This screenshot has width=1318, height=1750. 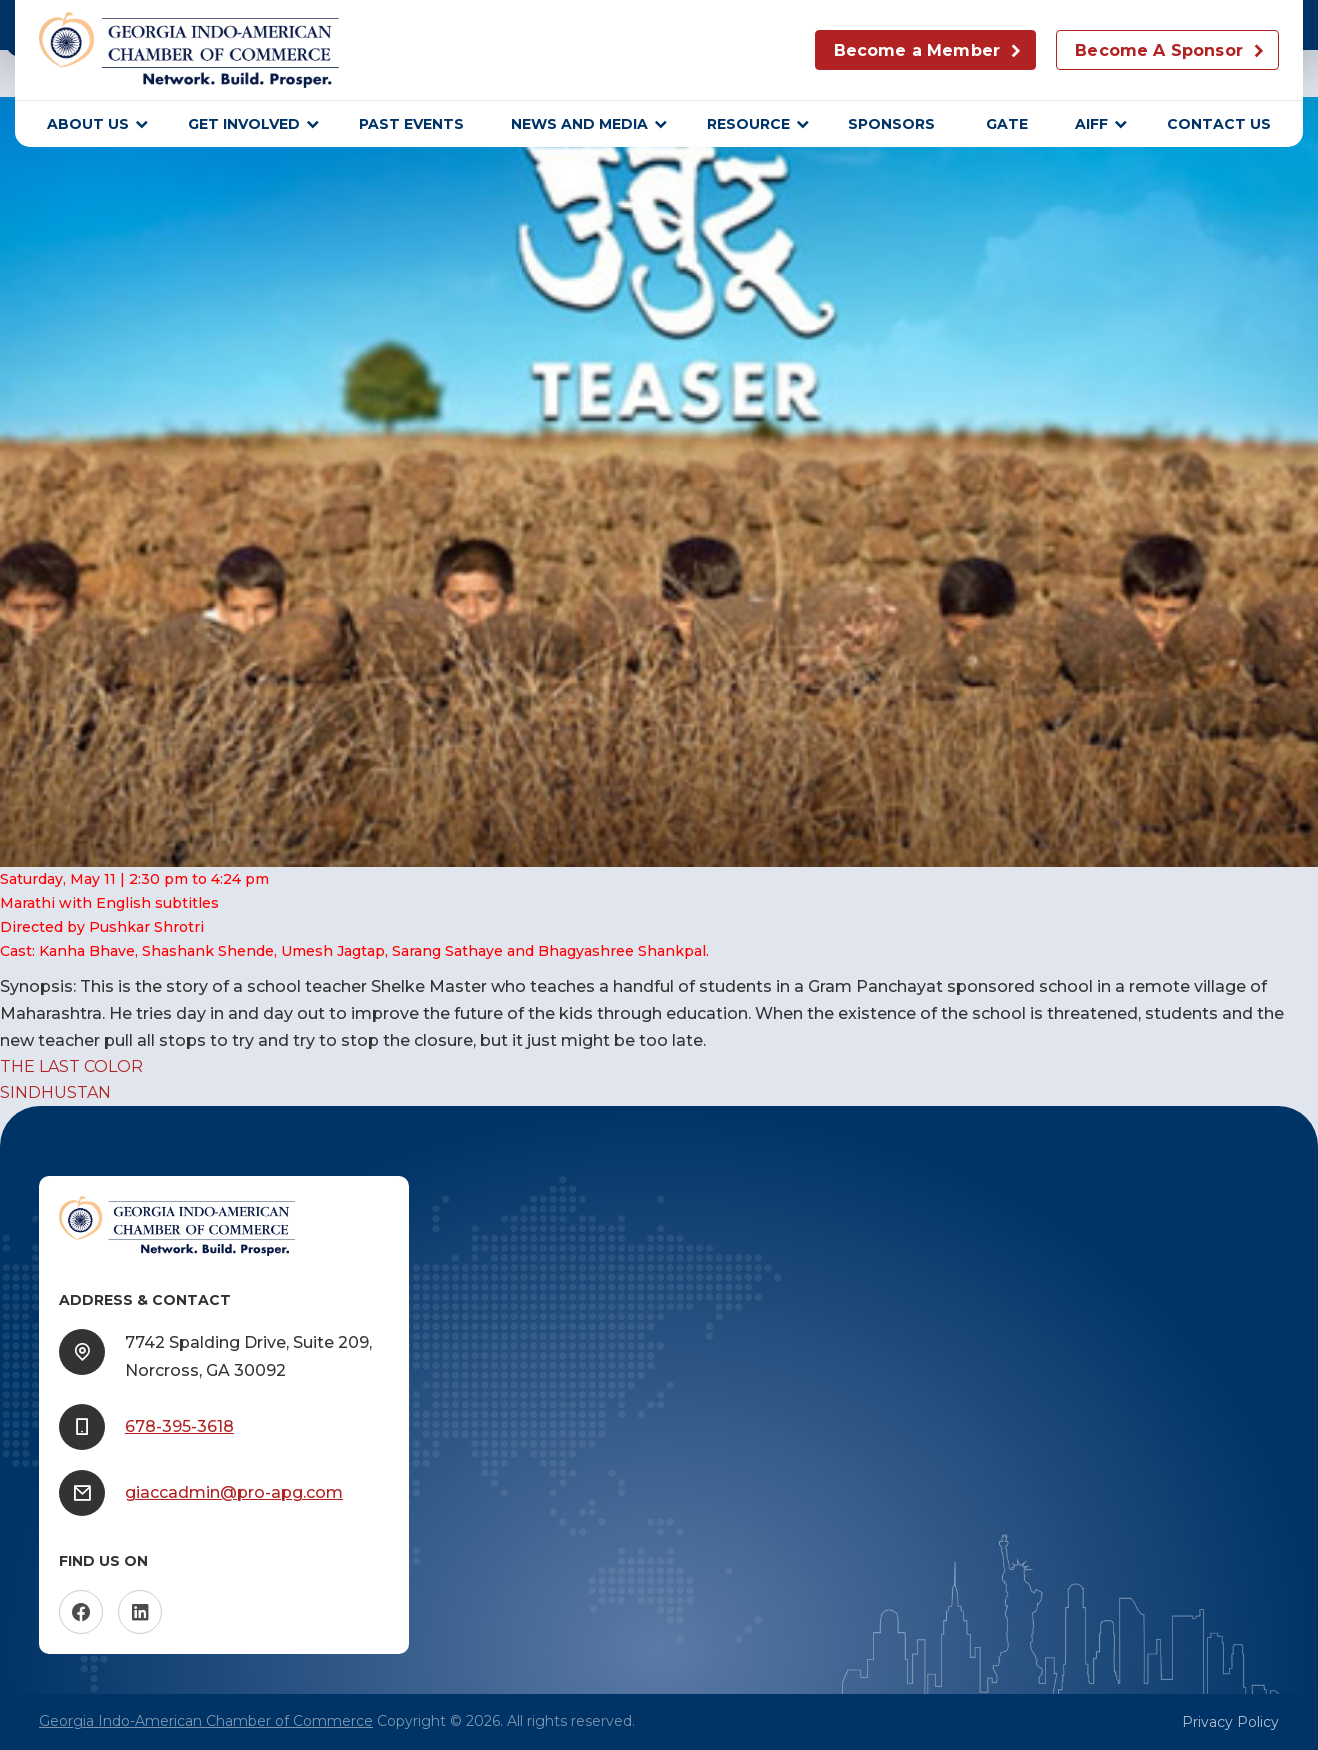 What do you see at coordinates (1091, 124) in the screenshot?
I see `AIFF` at bounding box center [1091, 124].